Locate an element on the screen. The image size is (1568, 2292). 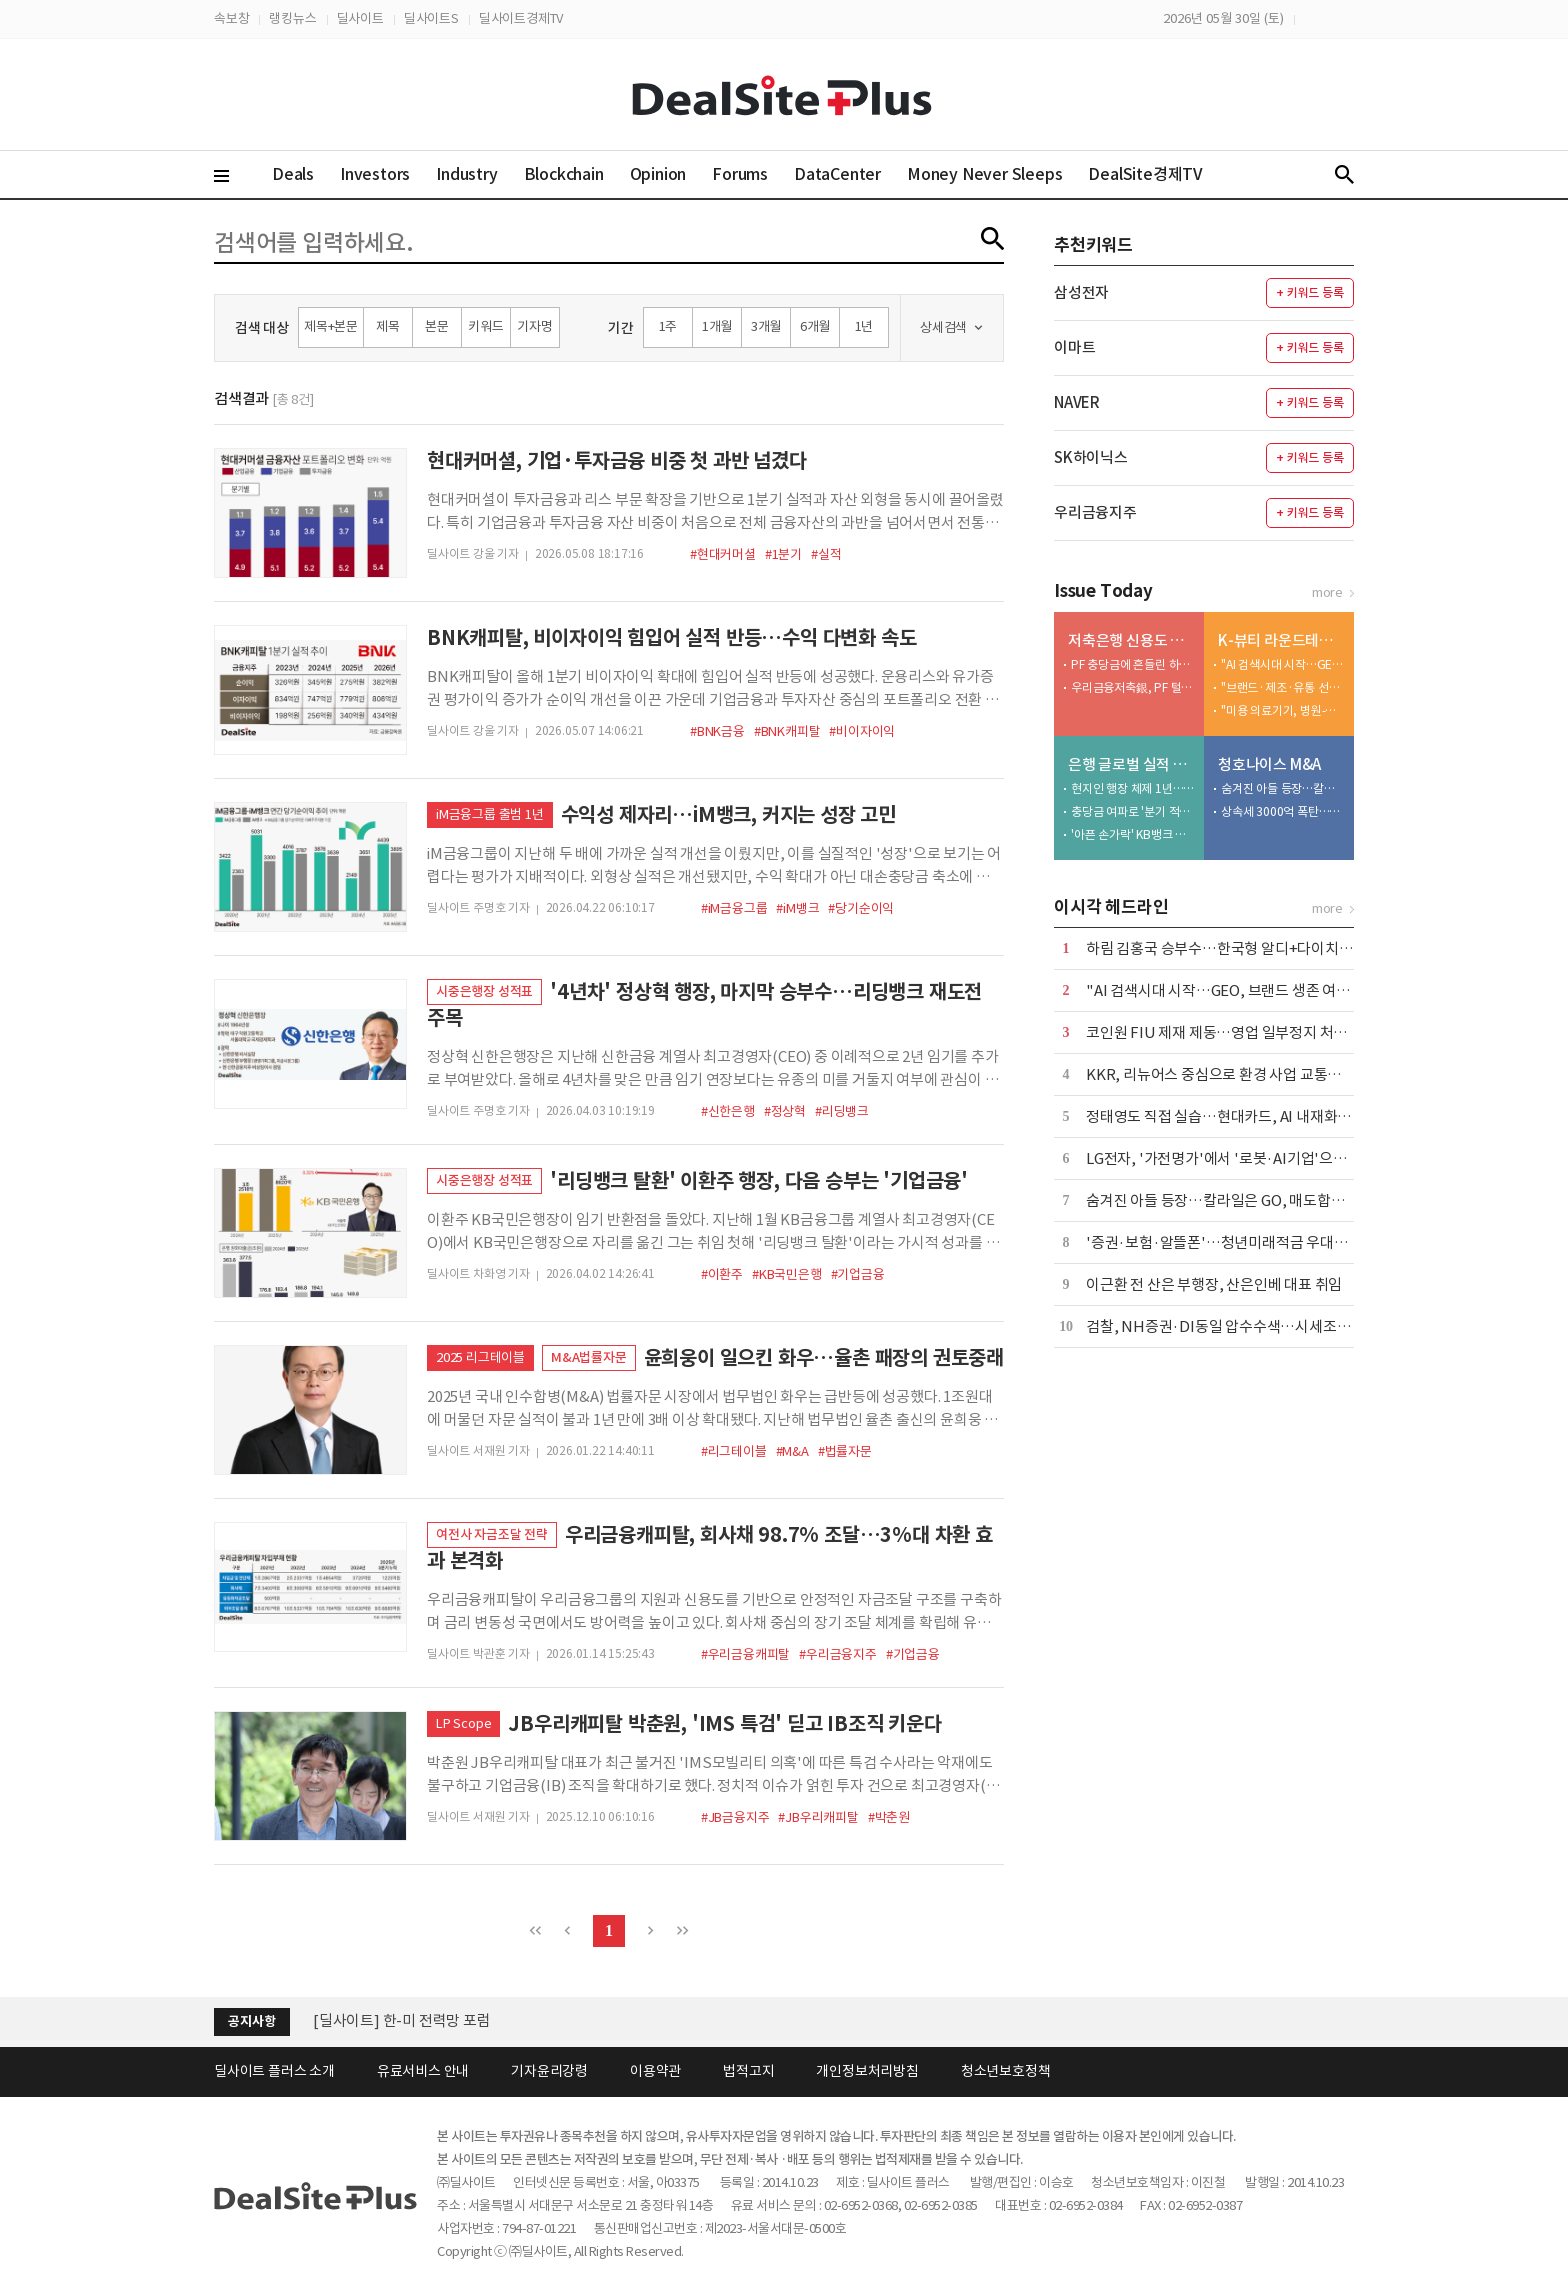
KKR, 리뉴어스 중심으로 환경 사업 교통정리 is located at coordinates (1220, 1074).